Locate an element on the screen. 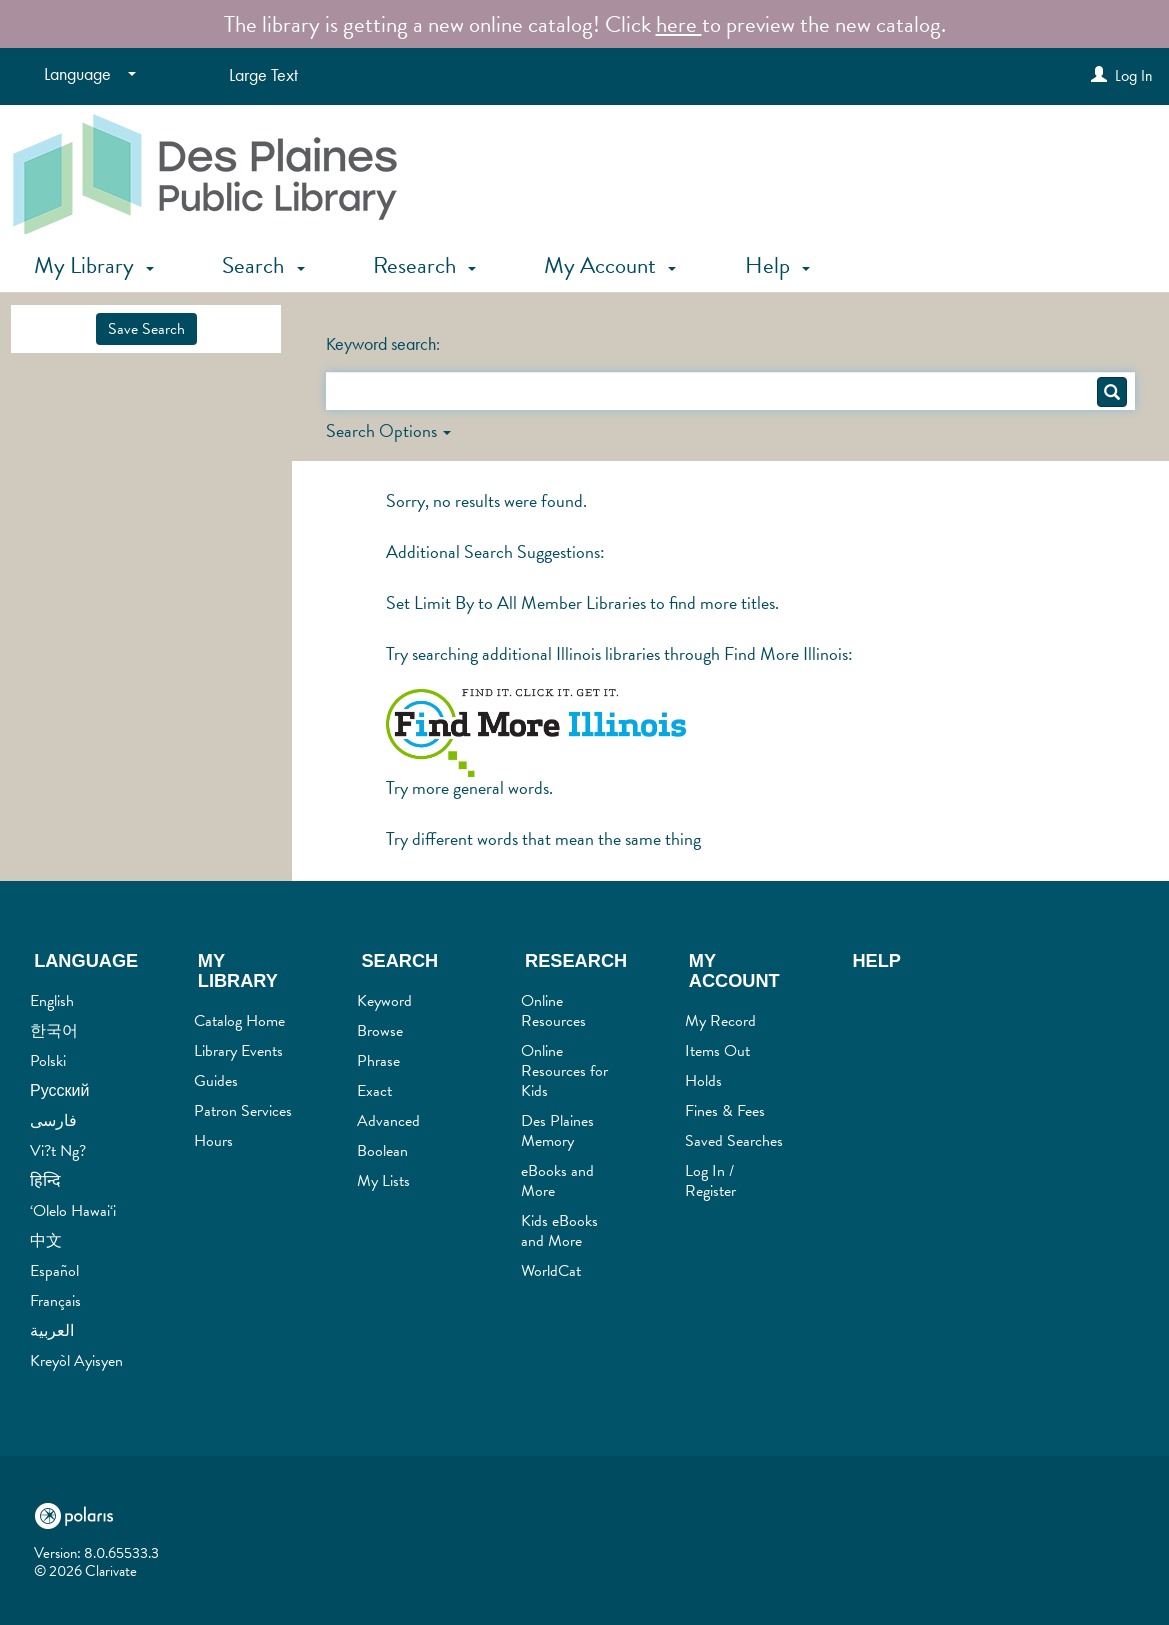 This screenshot has height=1625, width=1169. Holds is located at coordinates (703, 1081).